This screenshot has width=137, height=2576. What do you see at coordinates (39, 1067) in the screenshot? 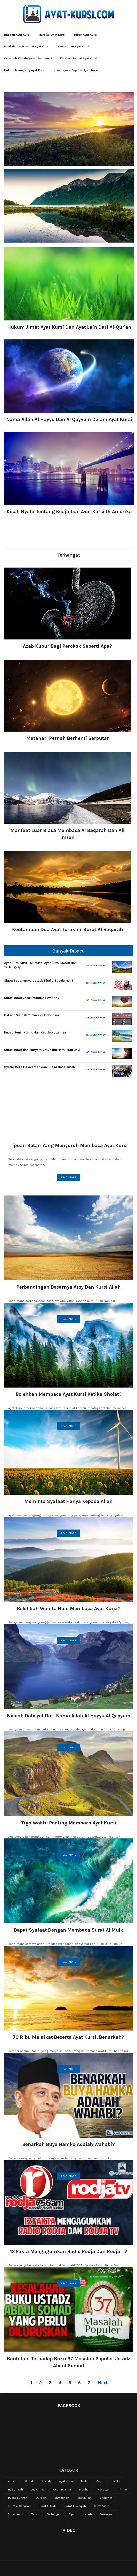
I see `Syafiq Reza Basalamah dan Khalid Basalamah` at bounding box center [39, 1067].